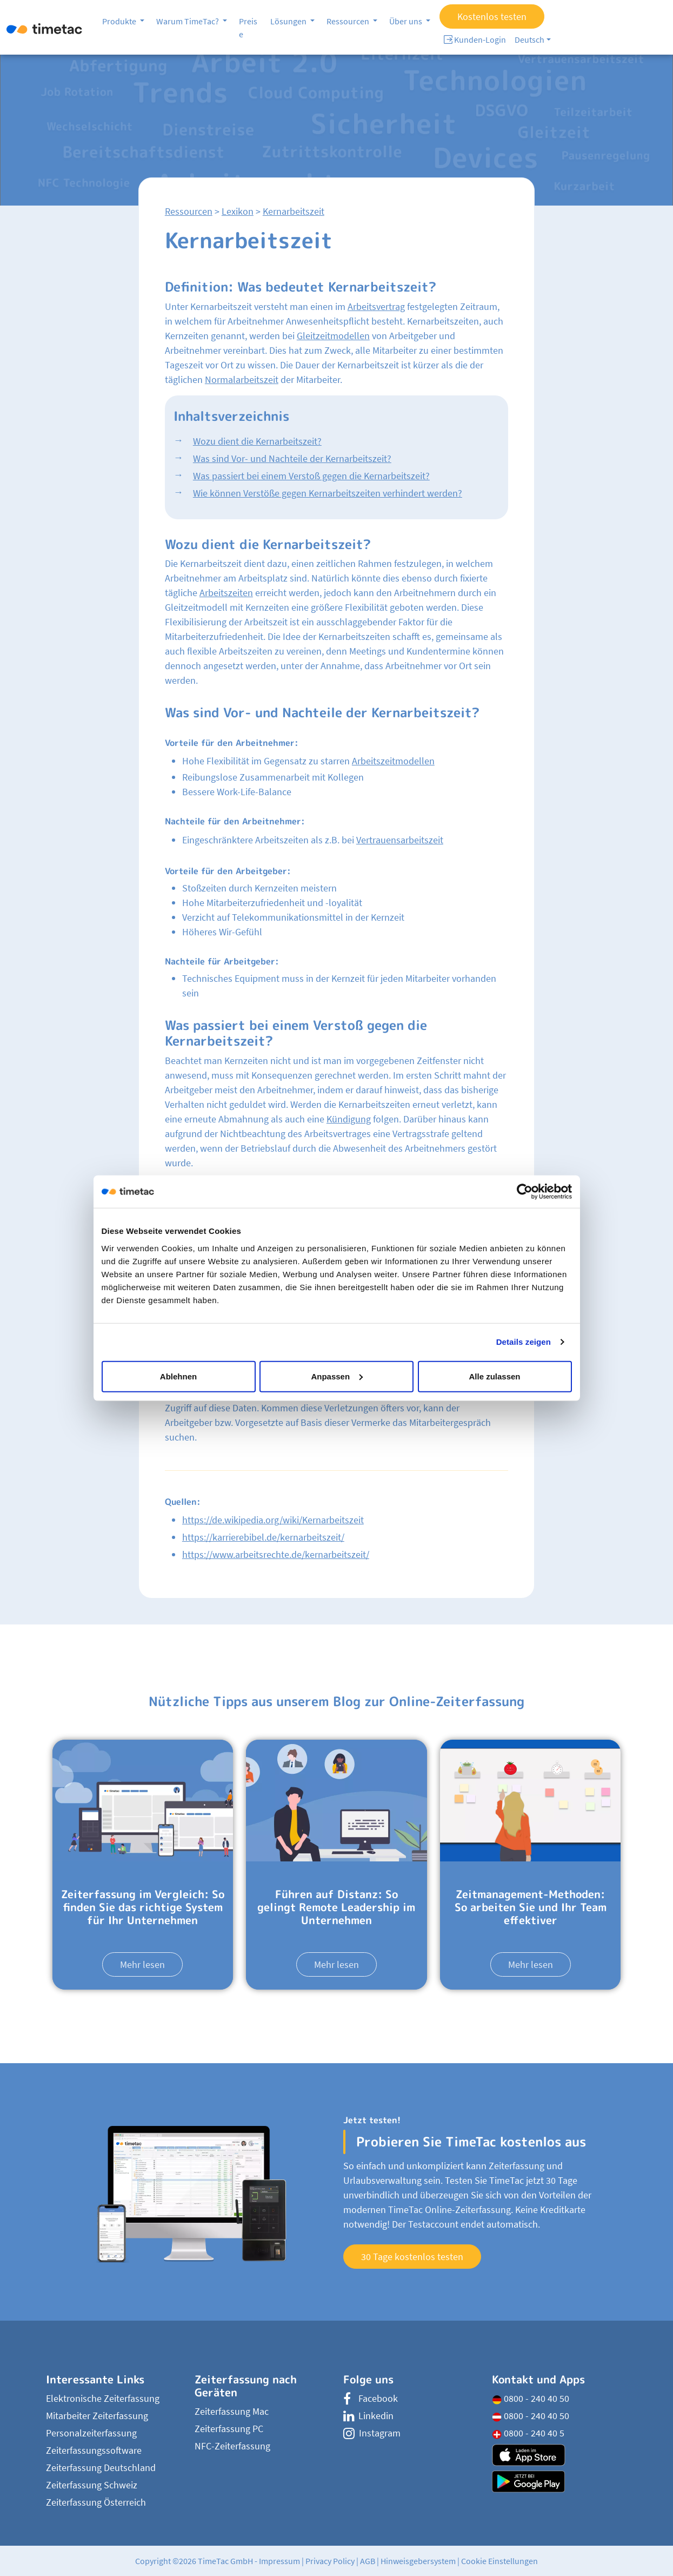 The image size is (673, 2576). I want to click on Was passiert bei einem Verstoß gegen die Kernarbeitszeit?, so click(311, 476).